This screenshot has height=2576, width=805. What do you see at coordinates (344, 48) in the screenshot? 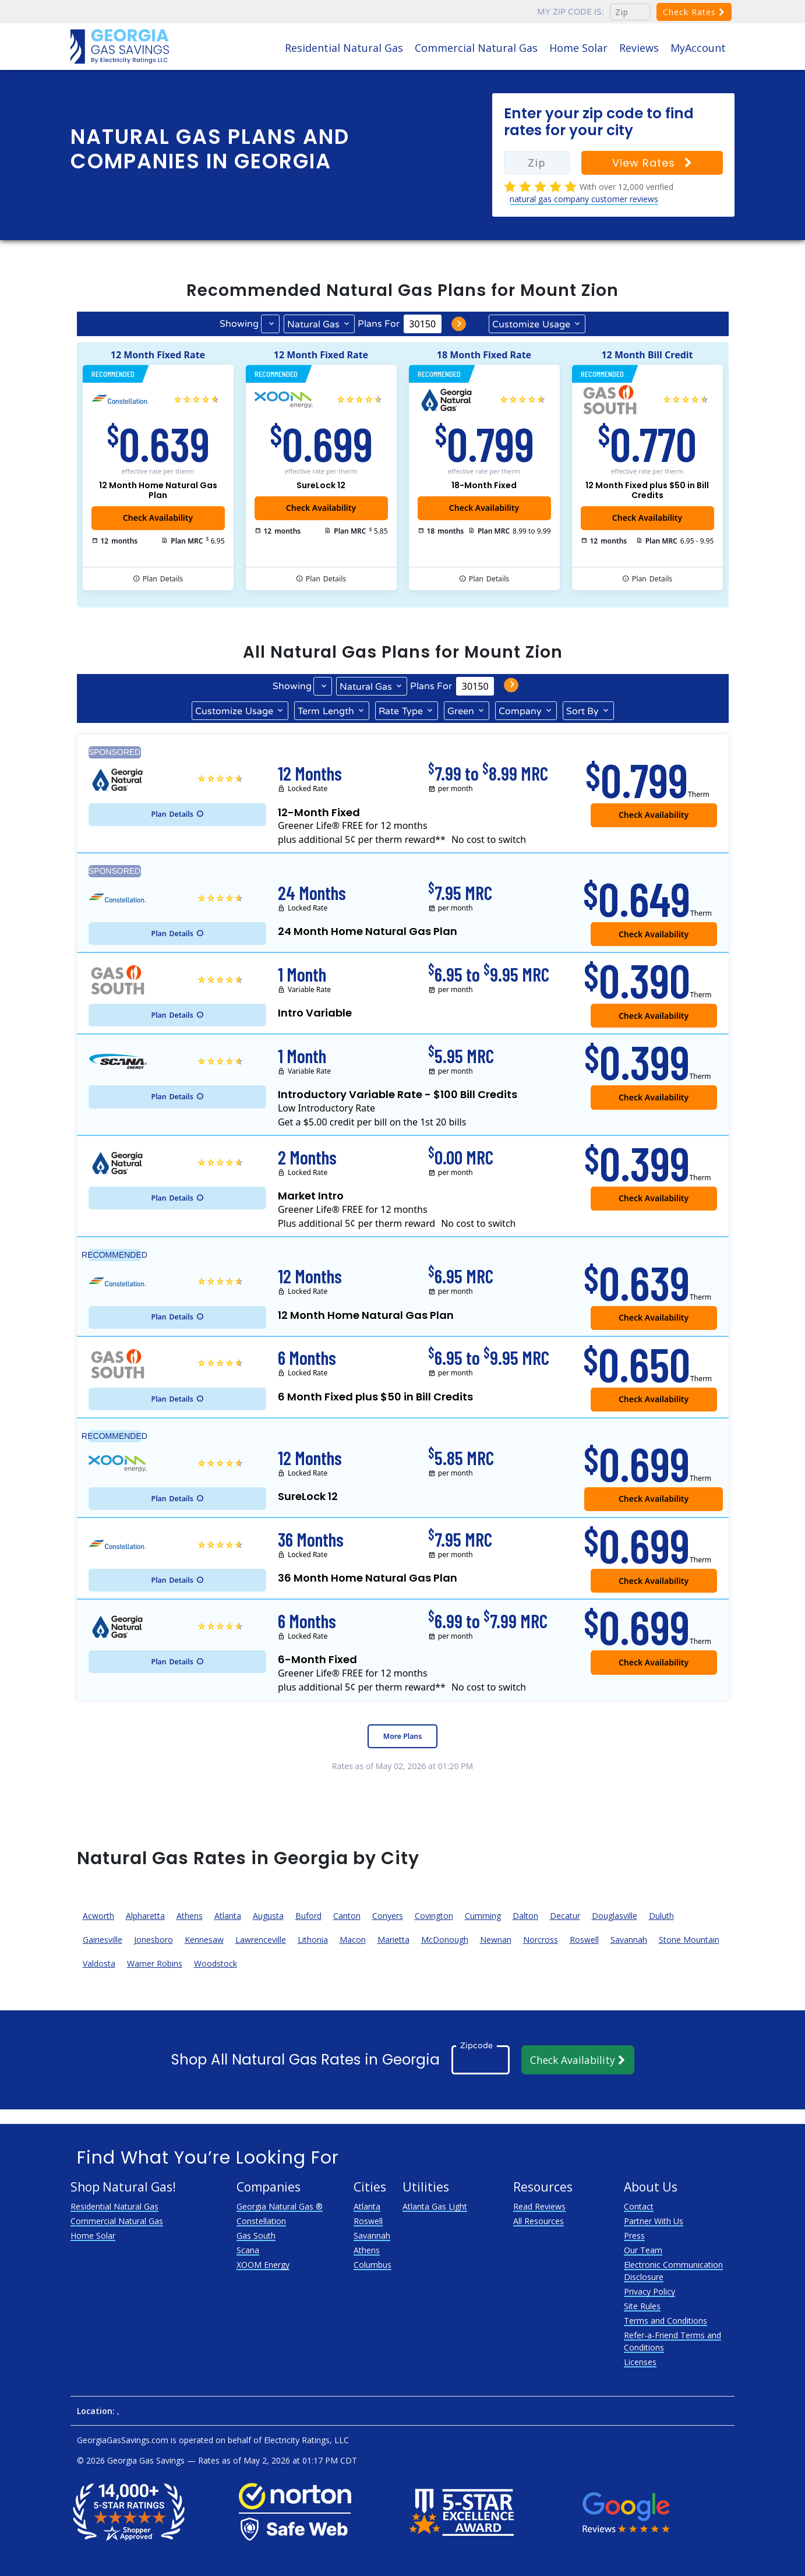
I see `Residential Natural Gas` at bounding box center [344, 48].